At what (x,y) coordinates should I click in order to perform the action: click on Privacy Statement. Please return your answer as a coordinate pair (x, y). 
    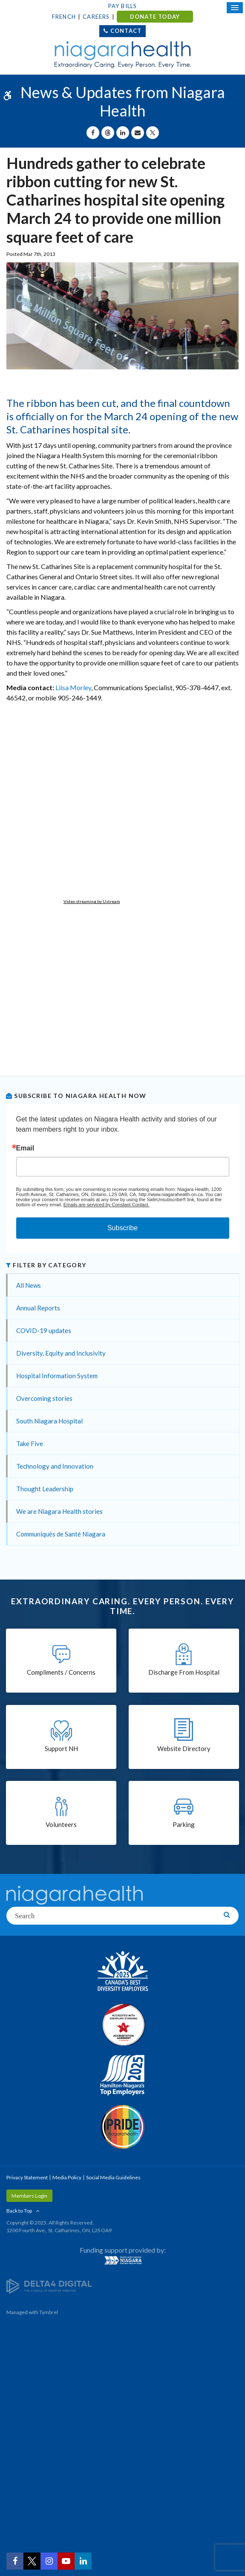
    Looking at the image, I should click on (27, 2177).